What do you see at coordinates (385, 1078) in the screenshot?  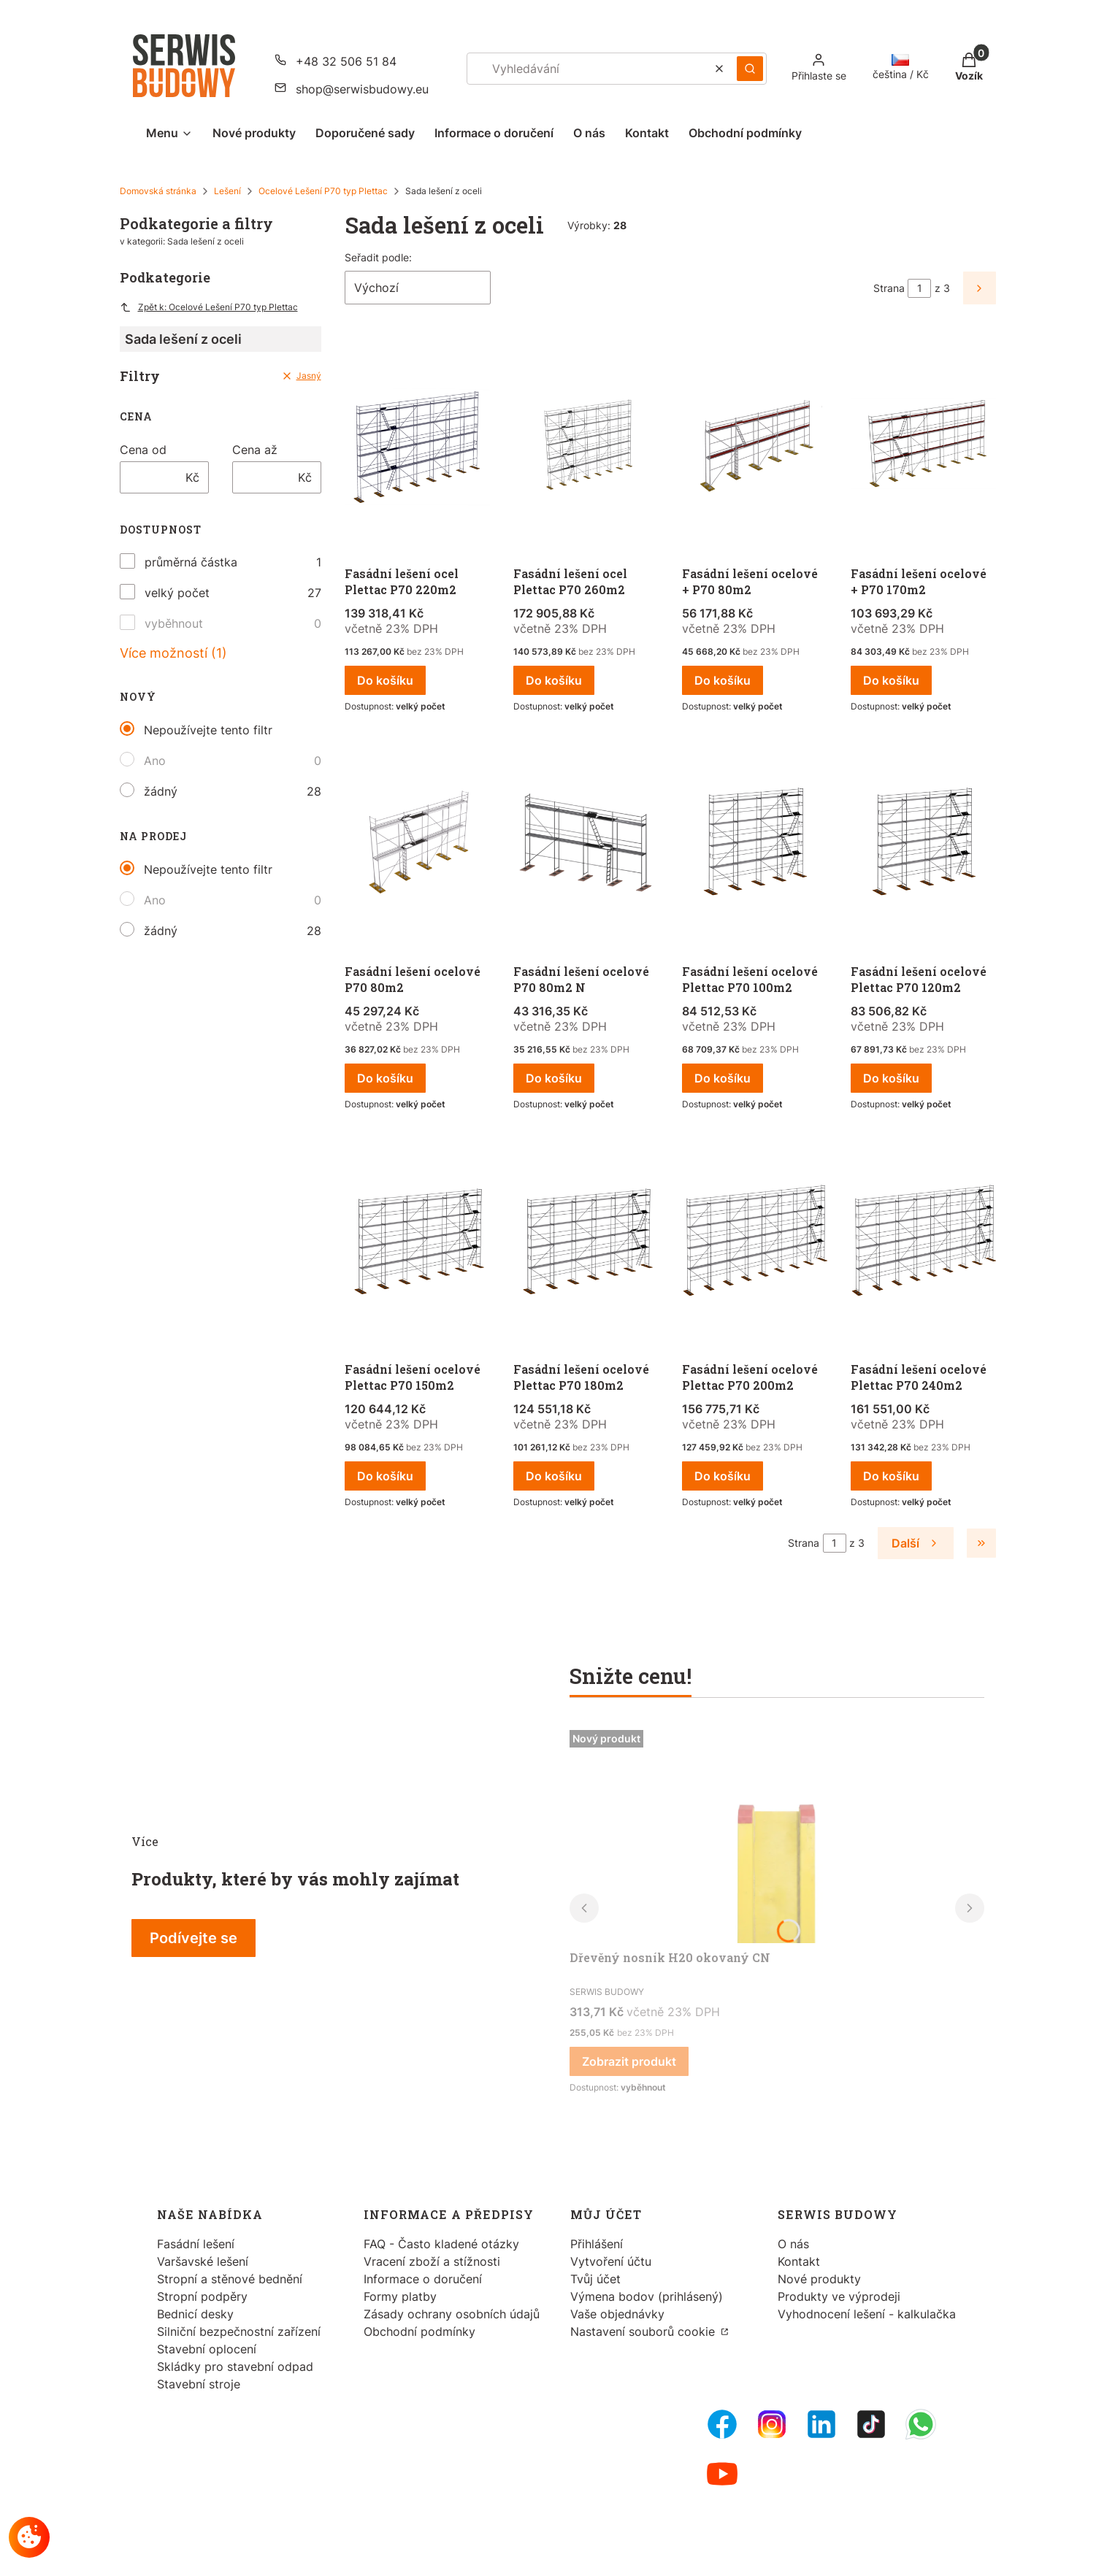 I see `Do košíku [Do košíku Fasádní lešení ocelové P70 80m2]` at bounding box center [385, 1078].